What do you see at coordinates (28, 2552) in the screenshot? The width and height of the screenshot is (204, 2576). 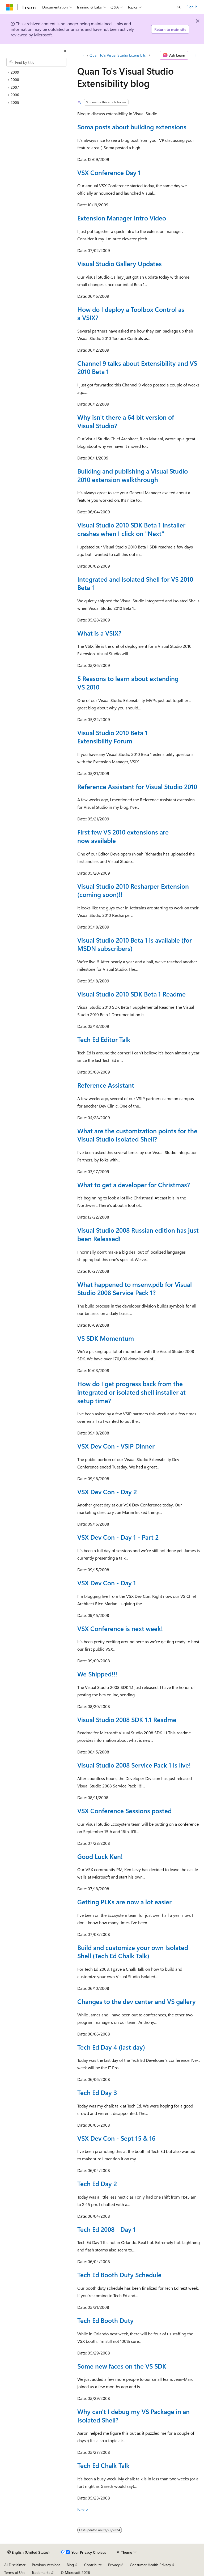 I see `[Content language selector. Currently set to English (United States).]` at bounding box center [28, 2552].